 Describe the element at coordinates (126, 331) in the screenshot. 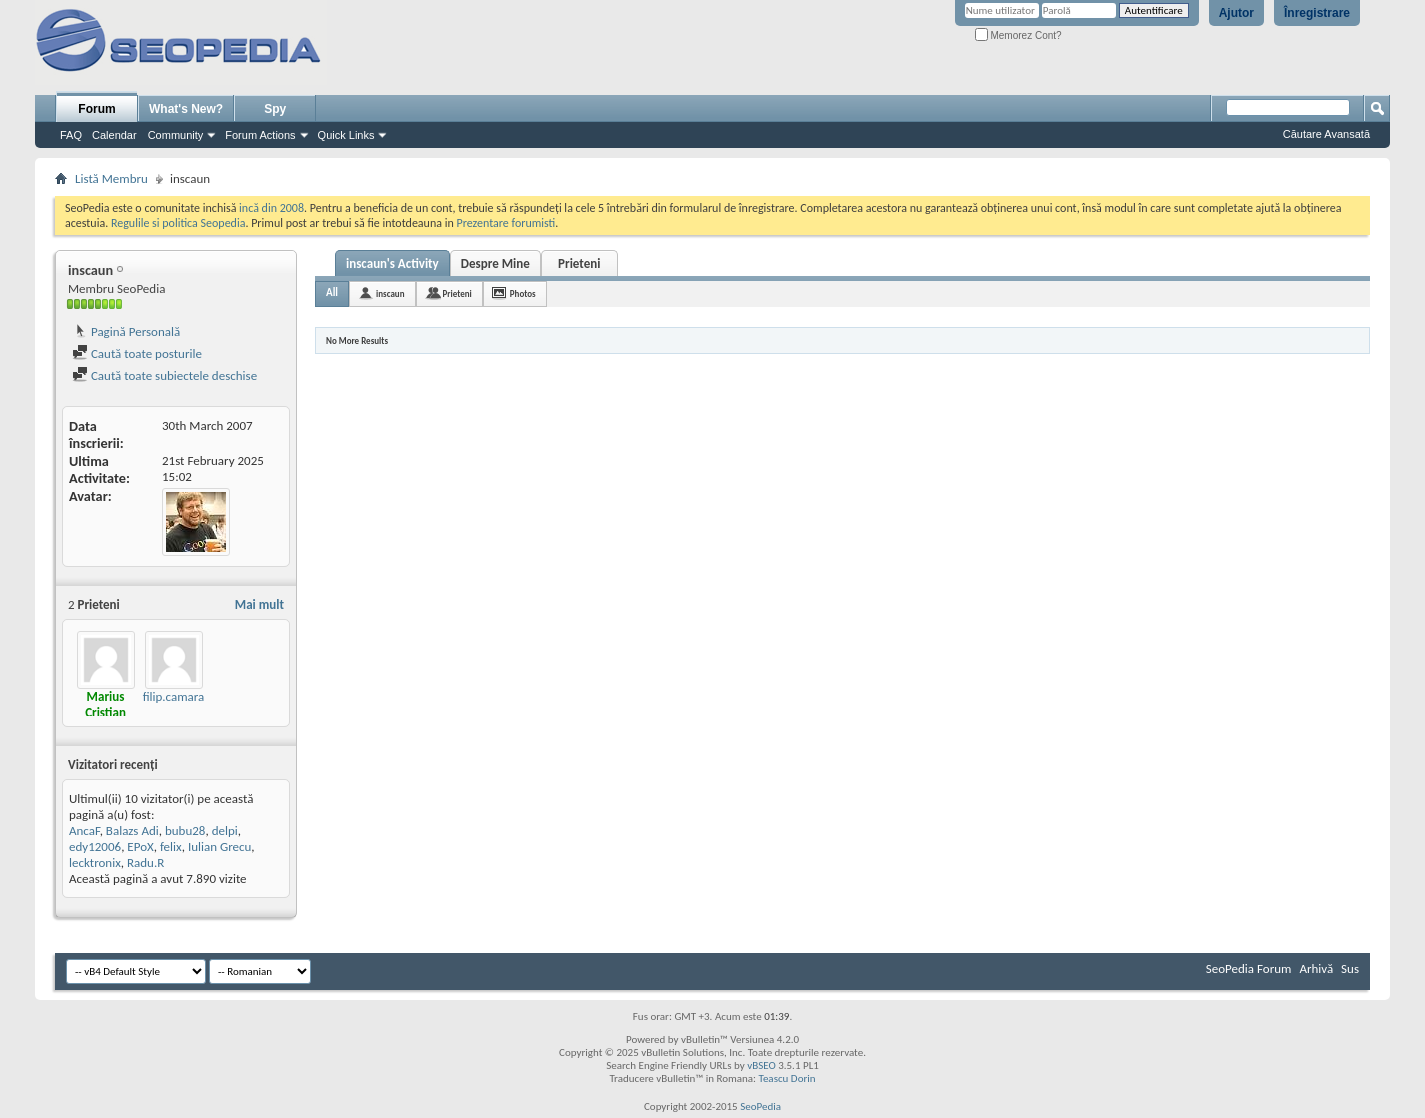

I see `Pagină Personală` at that location.